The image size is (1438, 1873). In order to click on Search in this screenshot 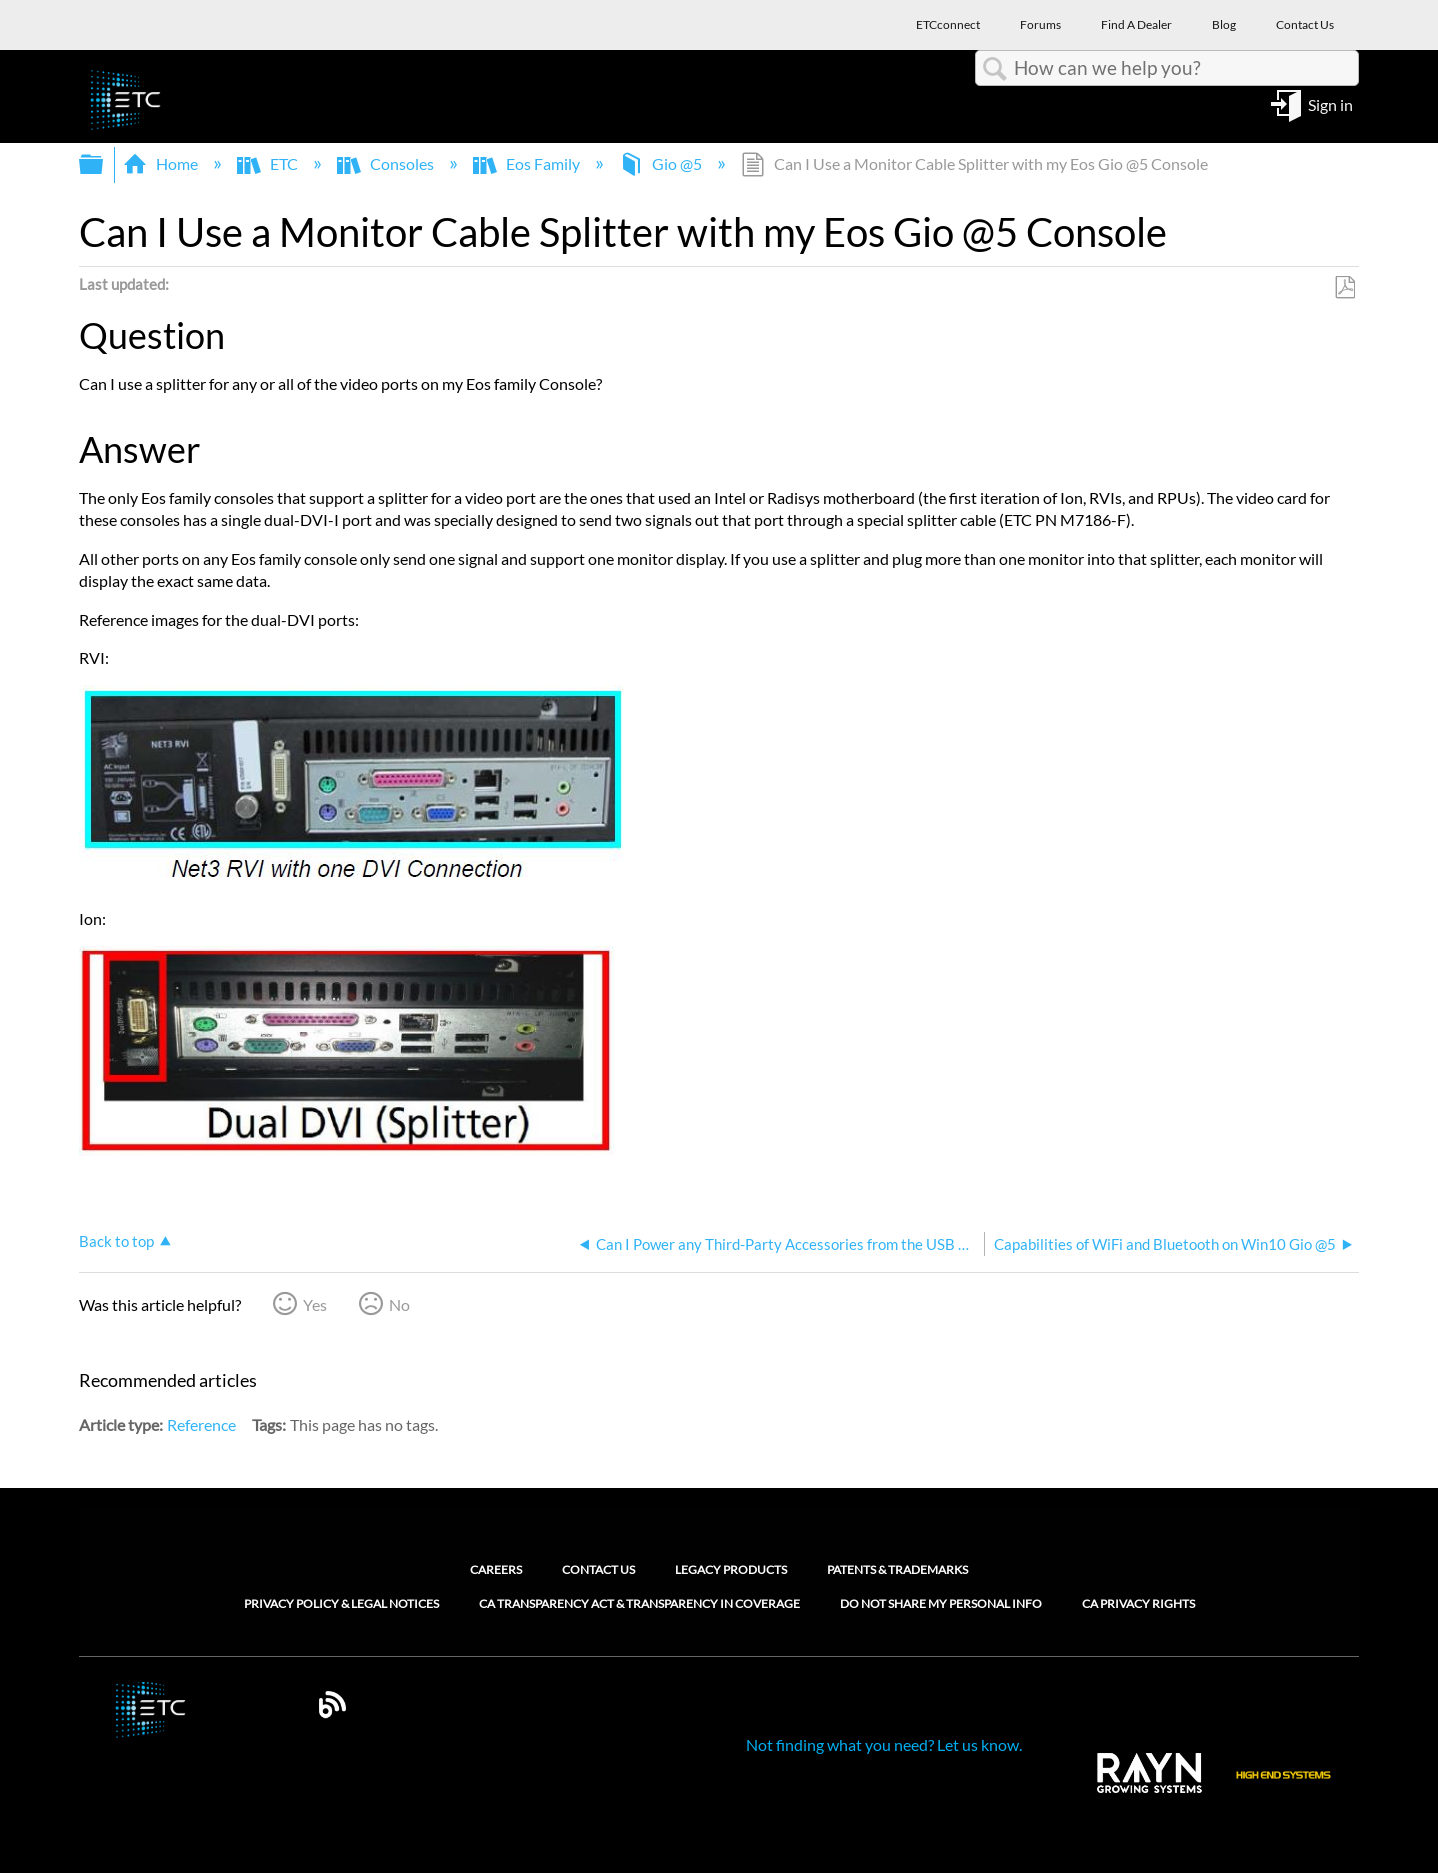, I will do `click(995, 69)`.